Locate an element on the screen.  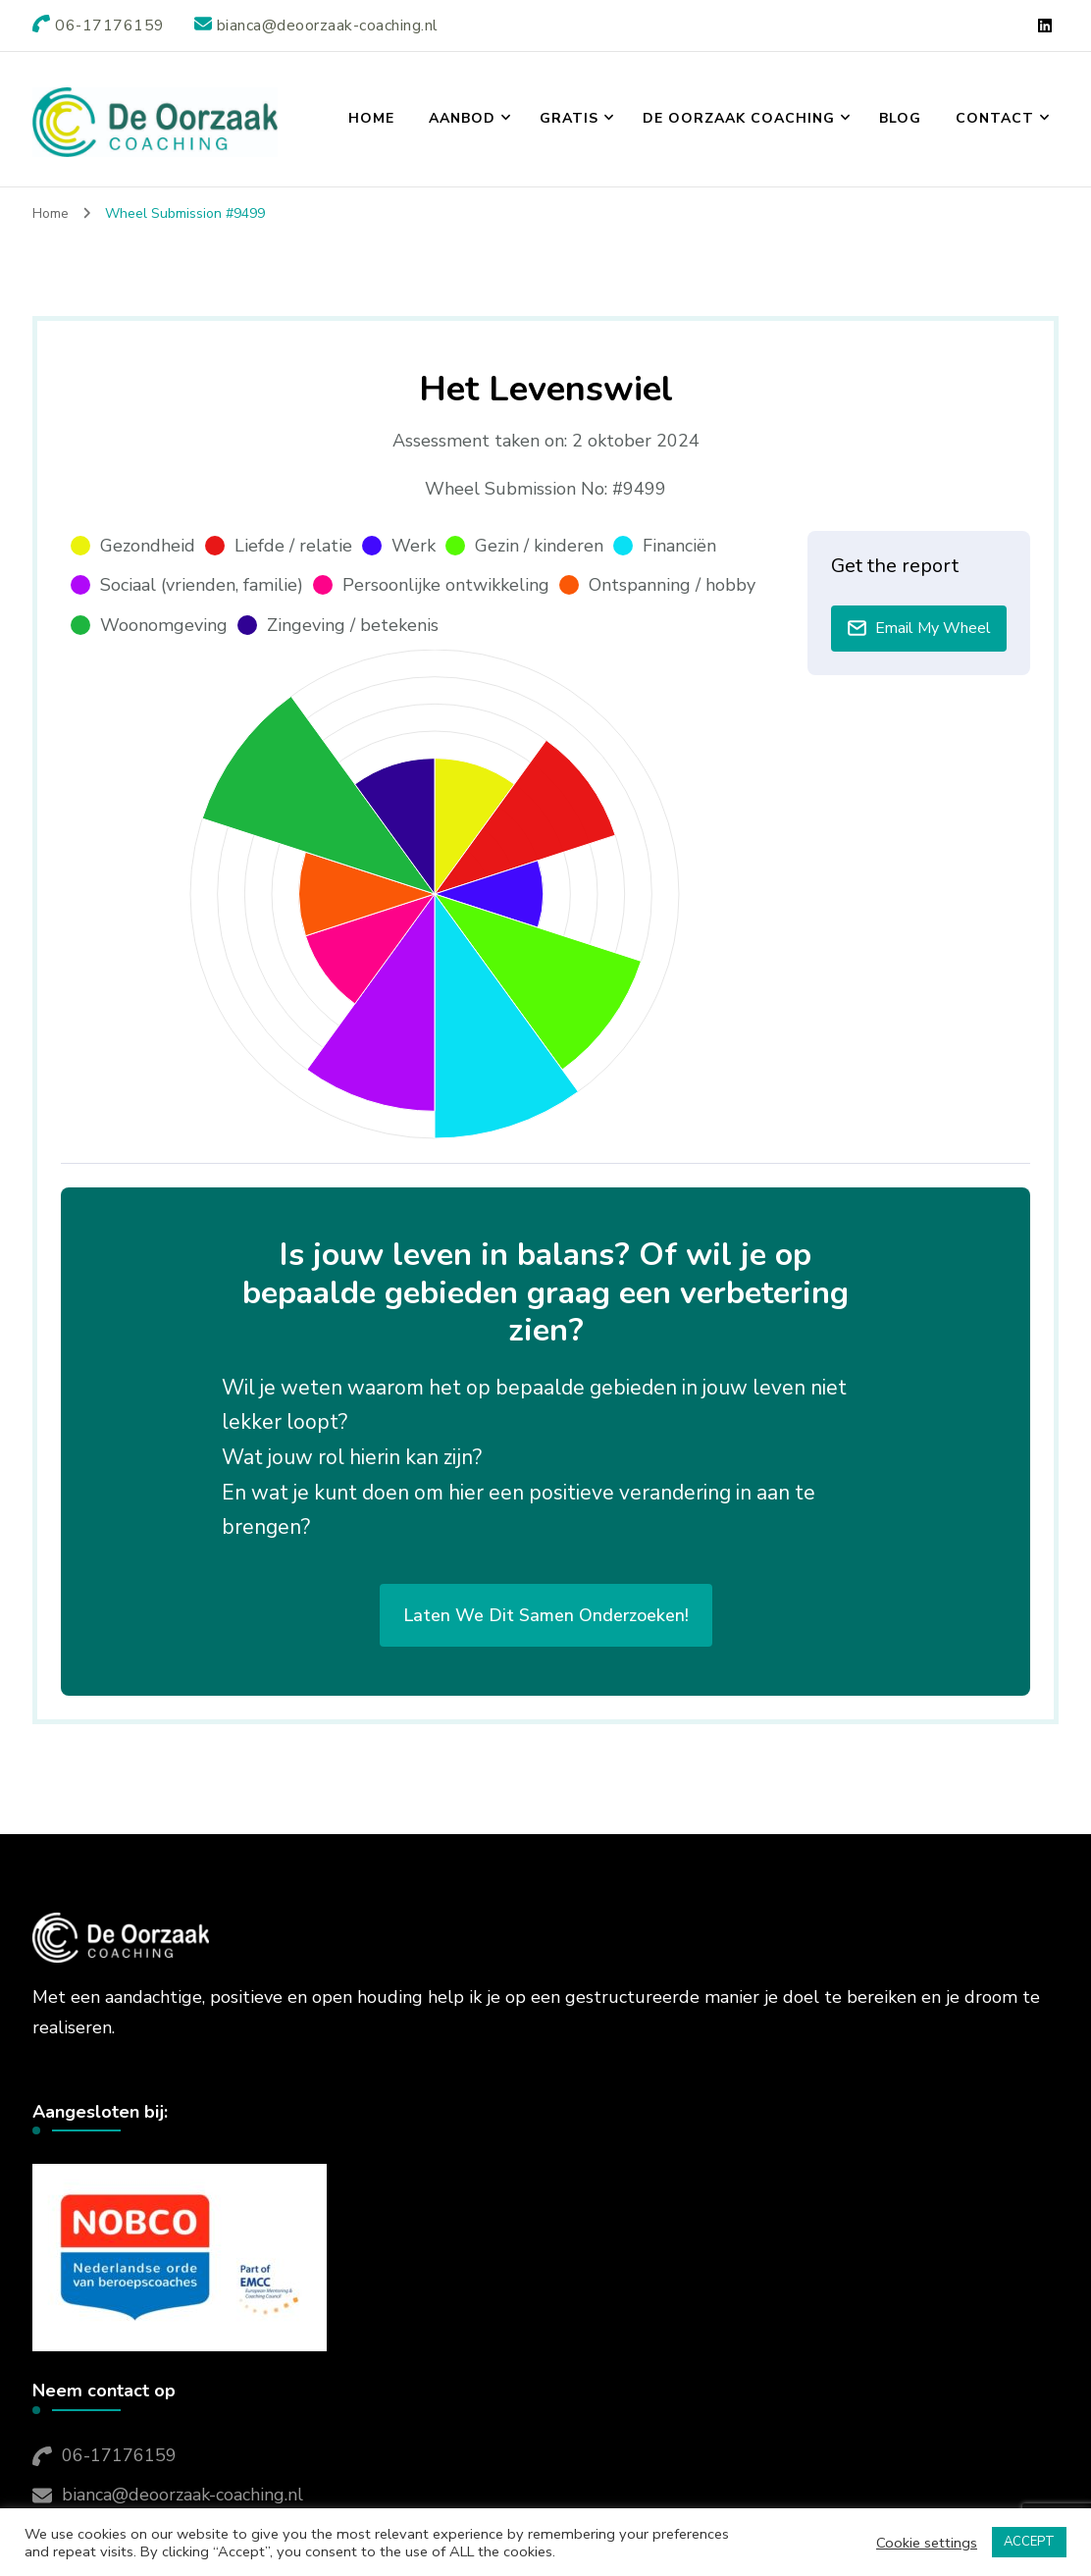
ACCEPT [button] is located at coordinates (1029, 2541).